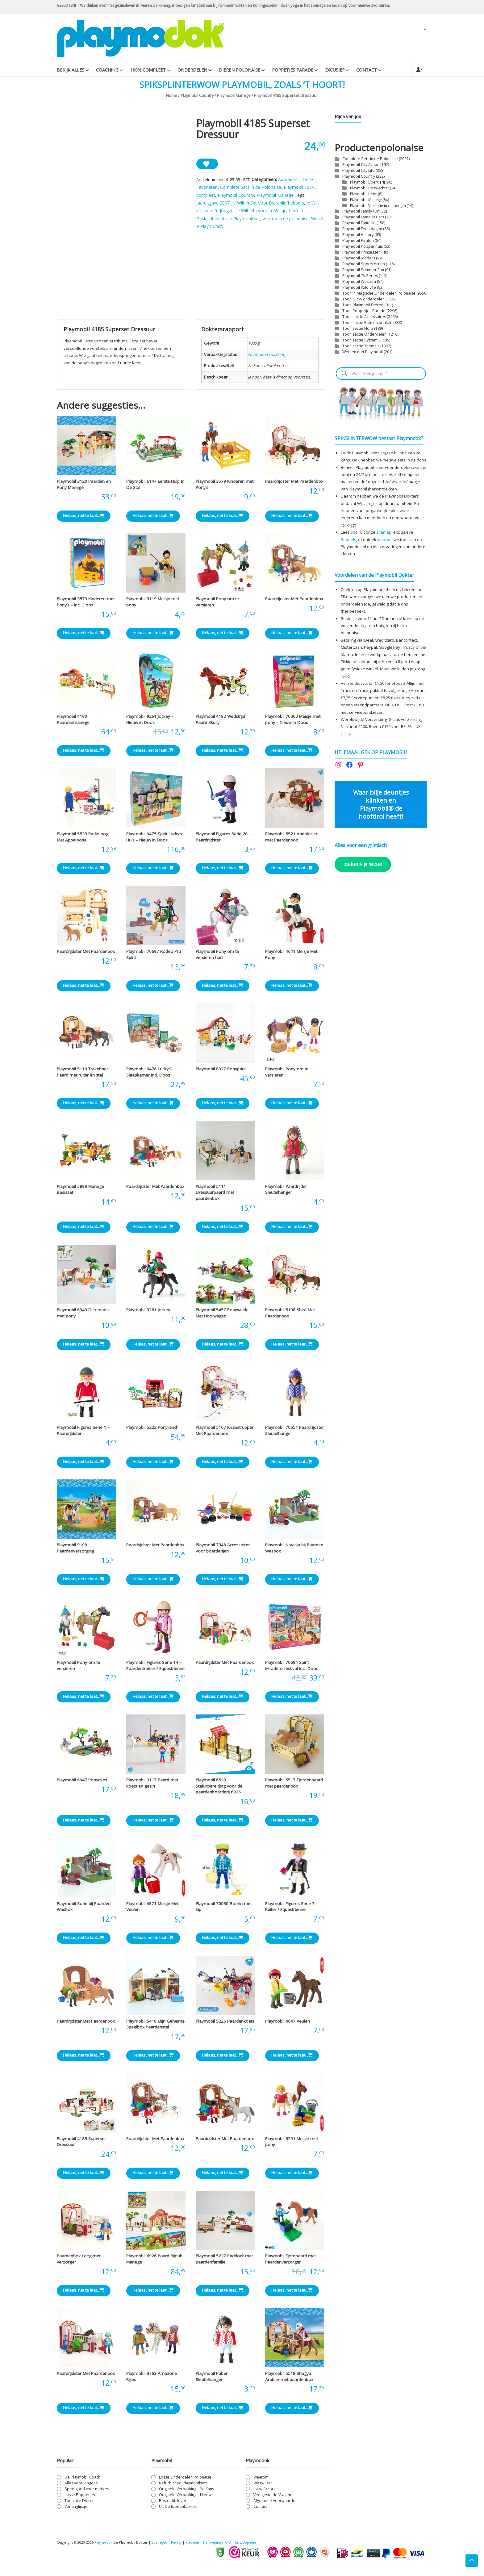 The width and height of the screenshot is (484, 2576). I want to click on Toon sectie Thema's, so click(360, 346).